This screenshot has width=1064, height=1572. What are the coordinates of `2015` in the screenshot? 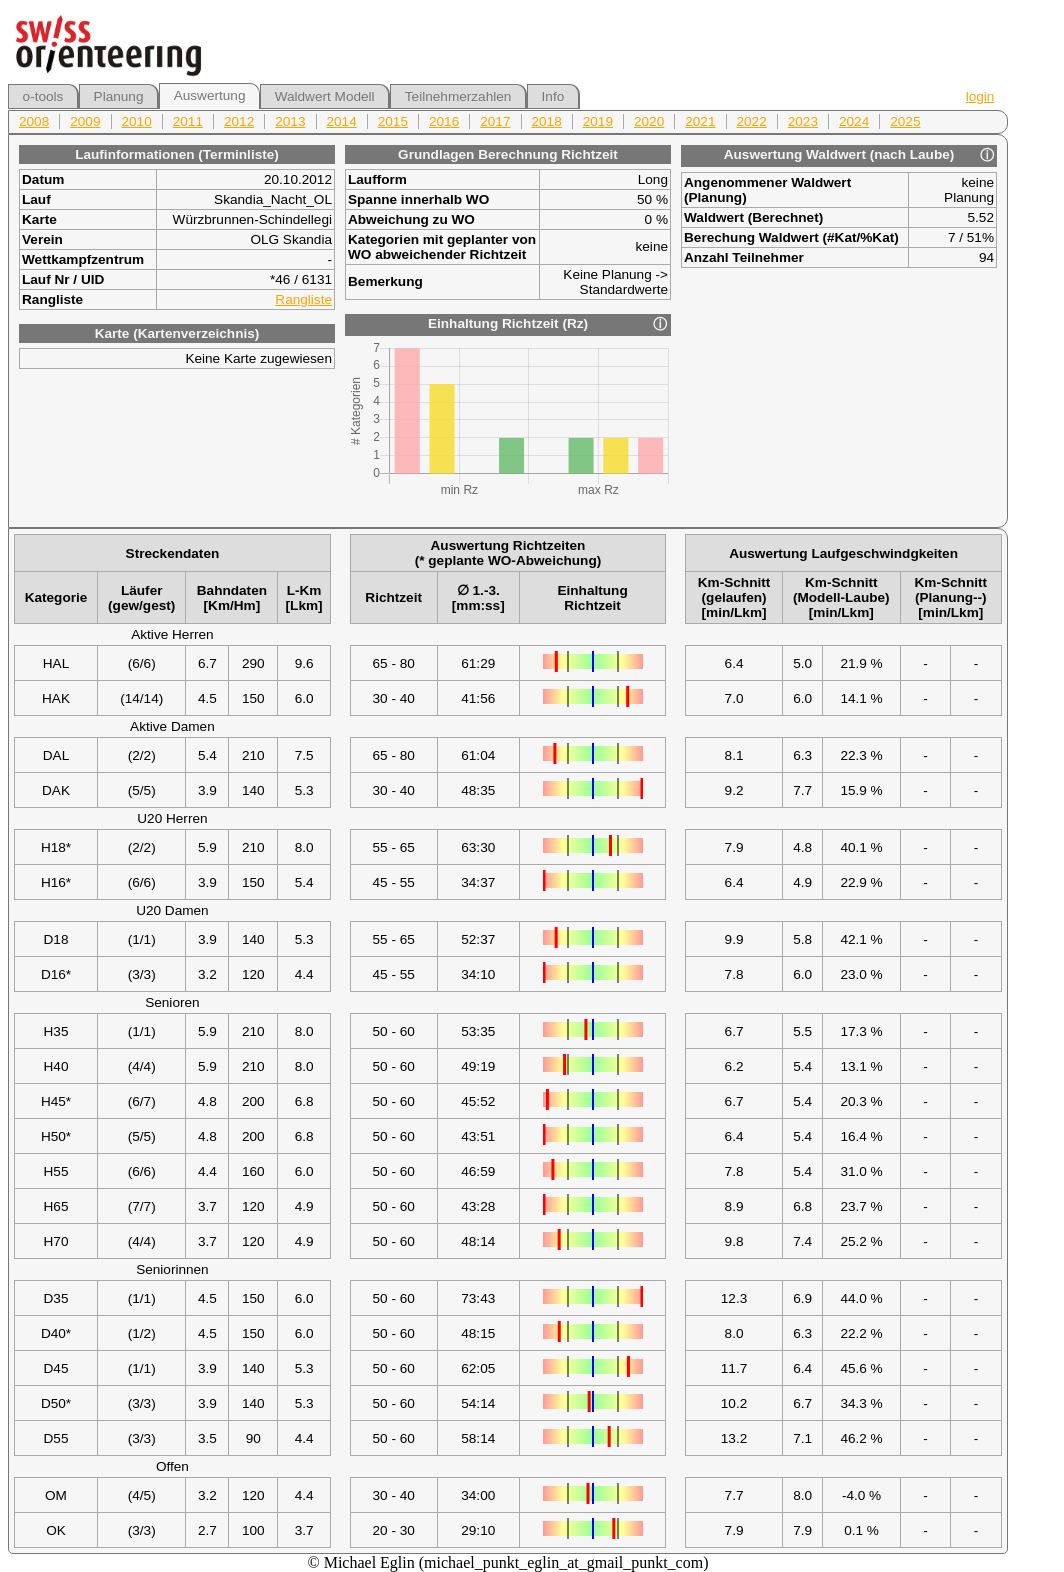 It's located at (393, 121).